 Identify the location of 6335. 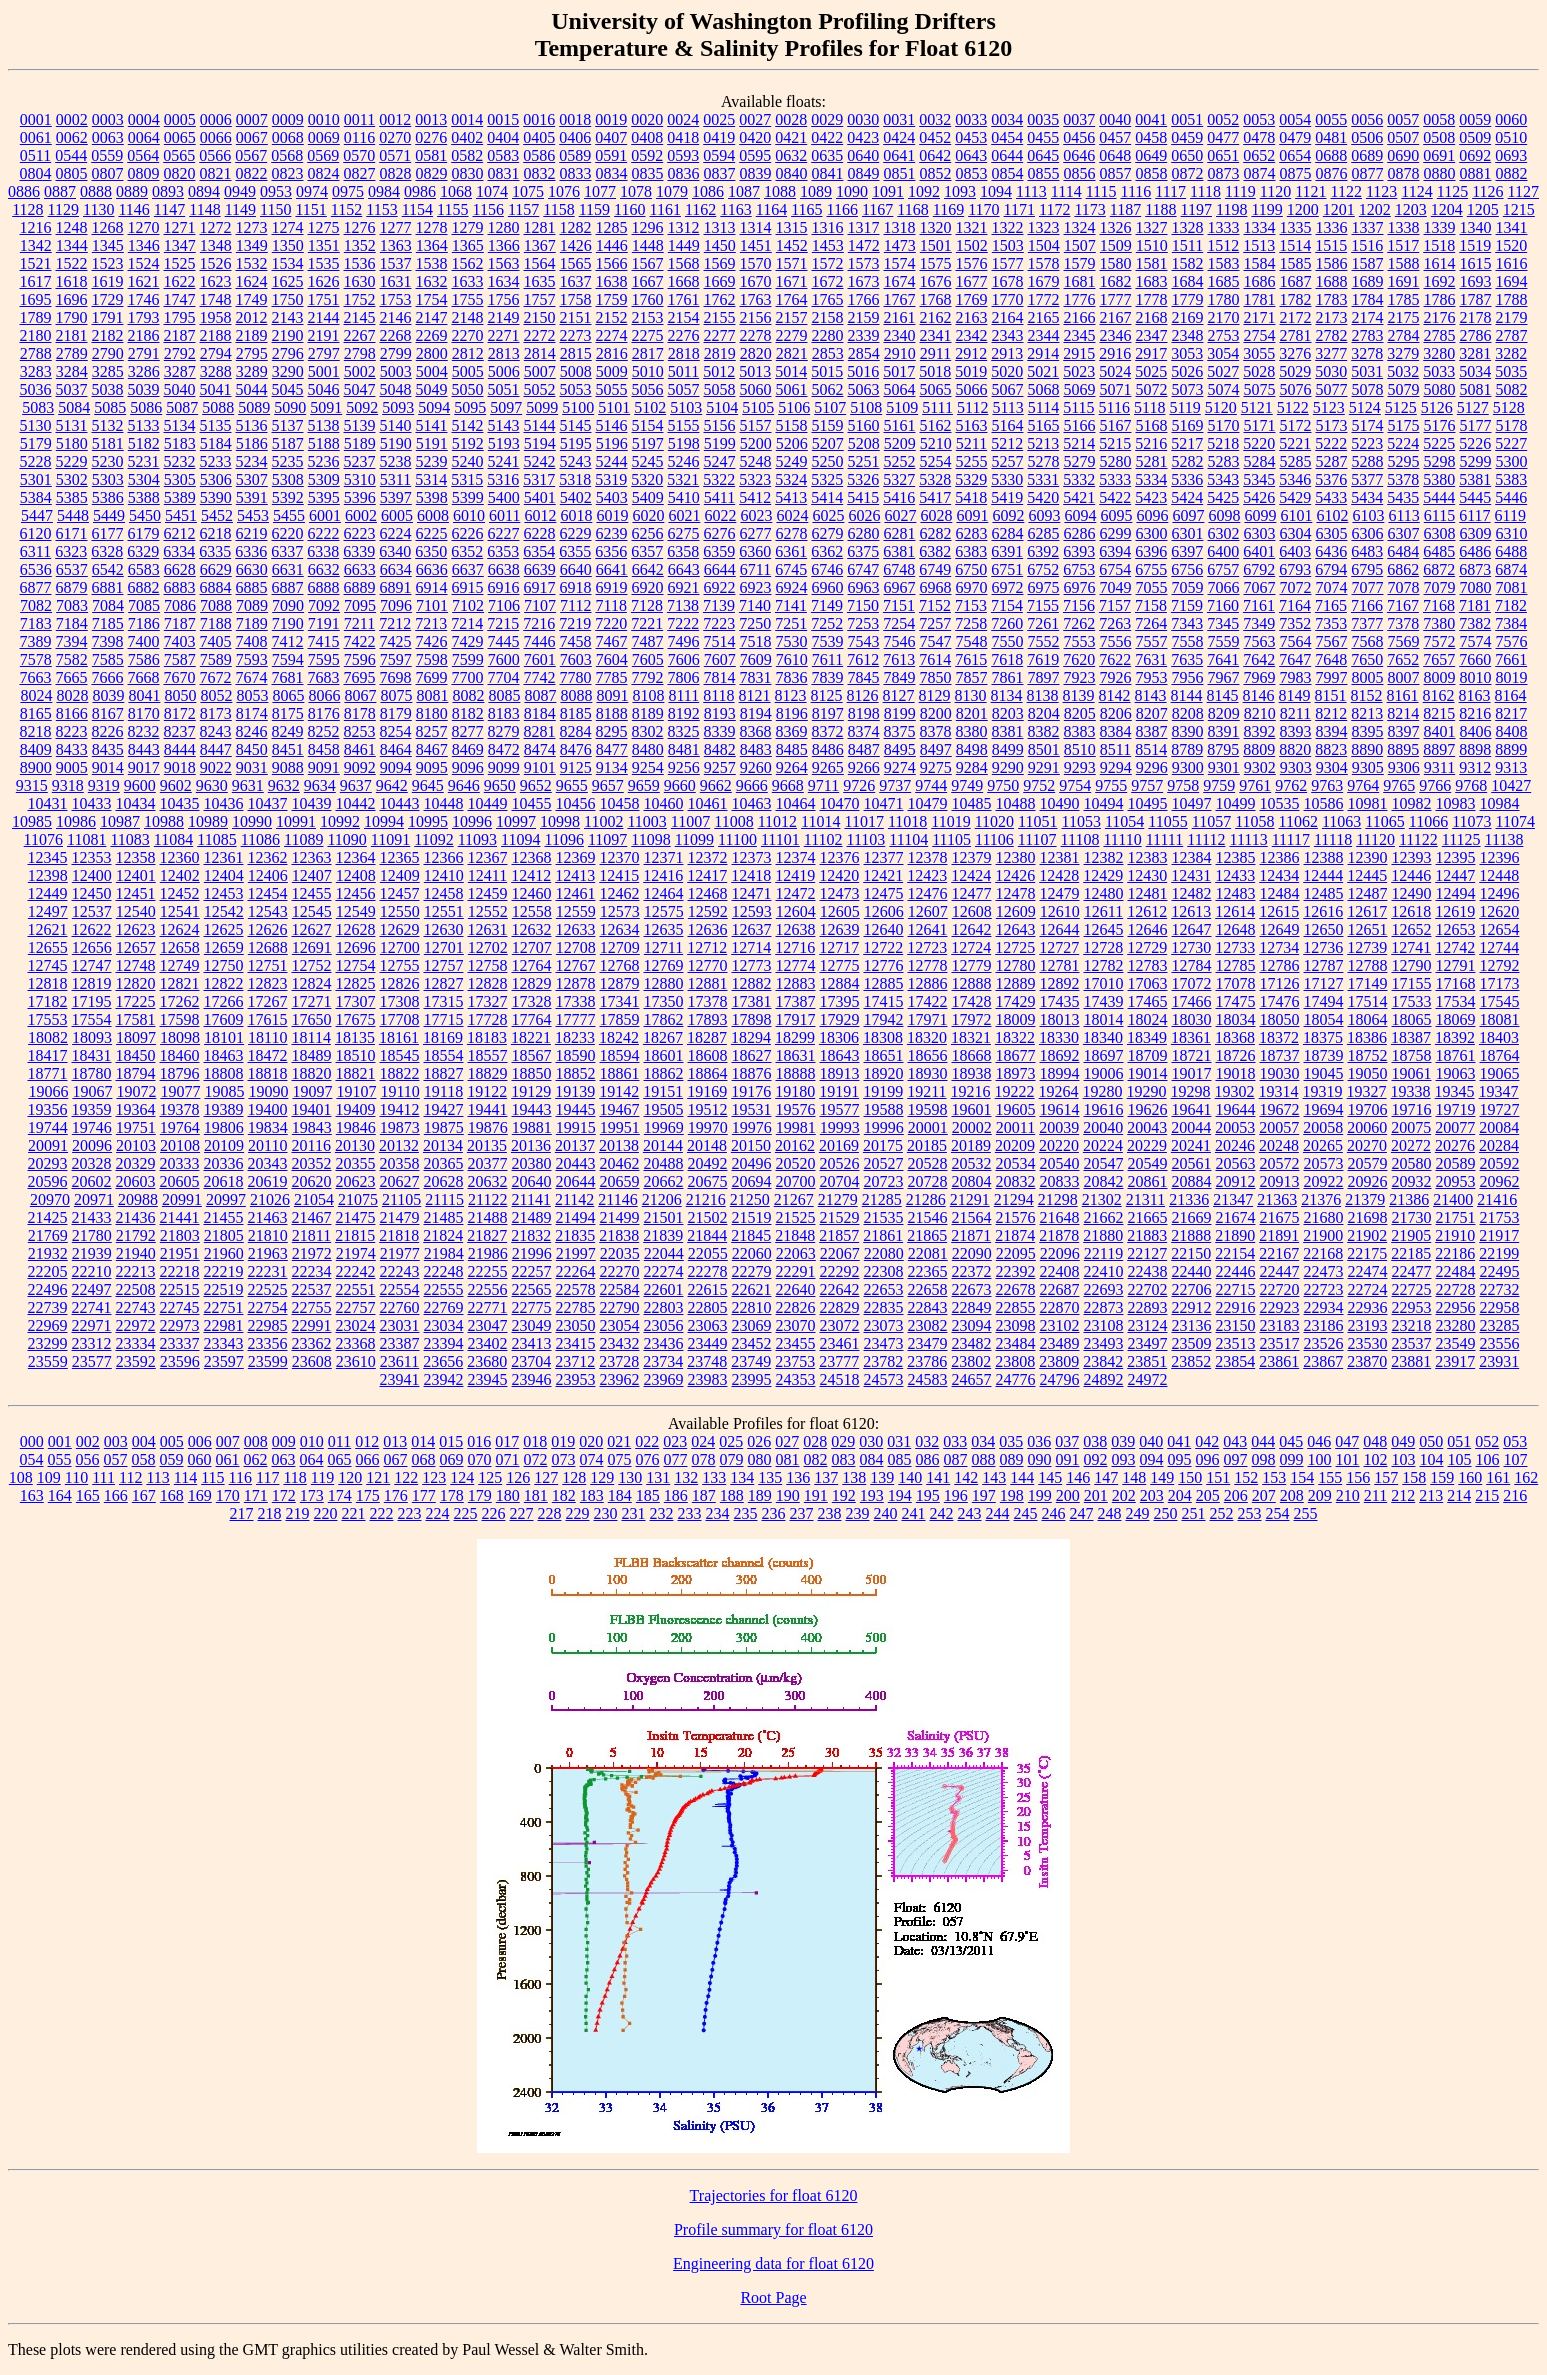
(215, 551).